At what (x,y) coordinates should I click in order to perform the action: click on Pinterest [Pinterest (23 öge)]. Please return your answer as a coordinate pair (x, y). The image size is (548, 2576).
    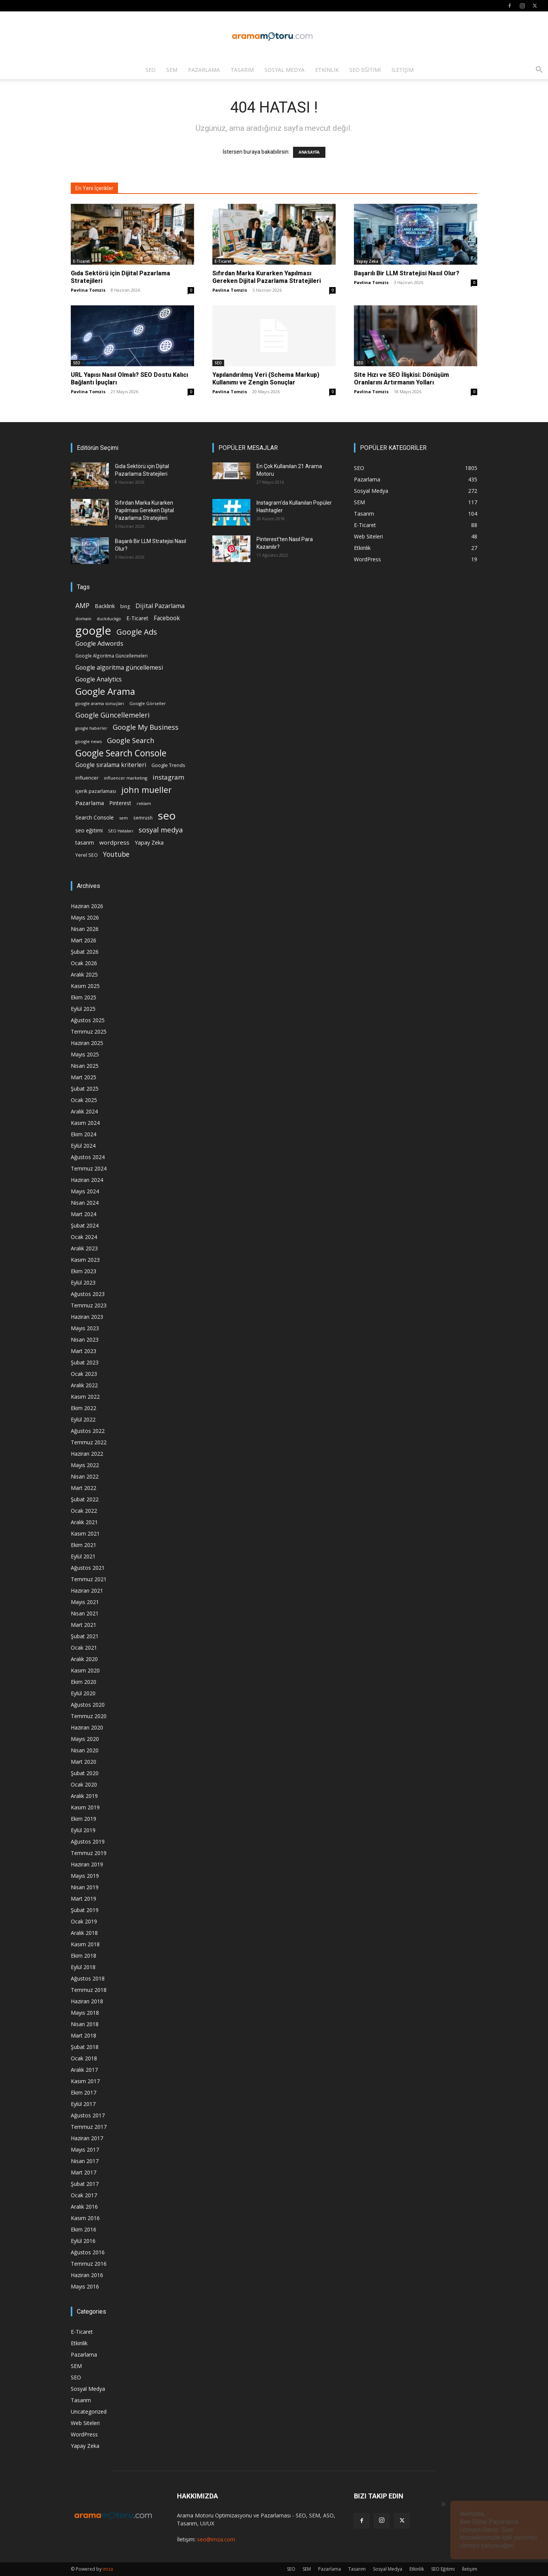
    Looking at the image, I should click on (120, 803).